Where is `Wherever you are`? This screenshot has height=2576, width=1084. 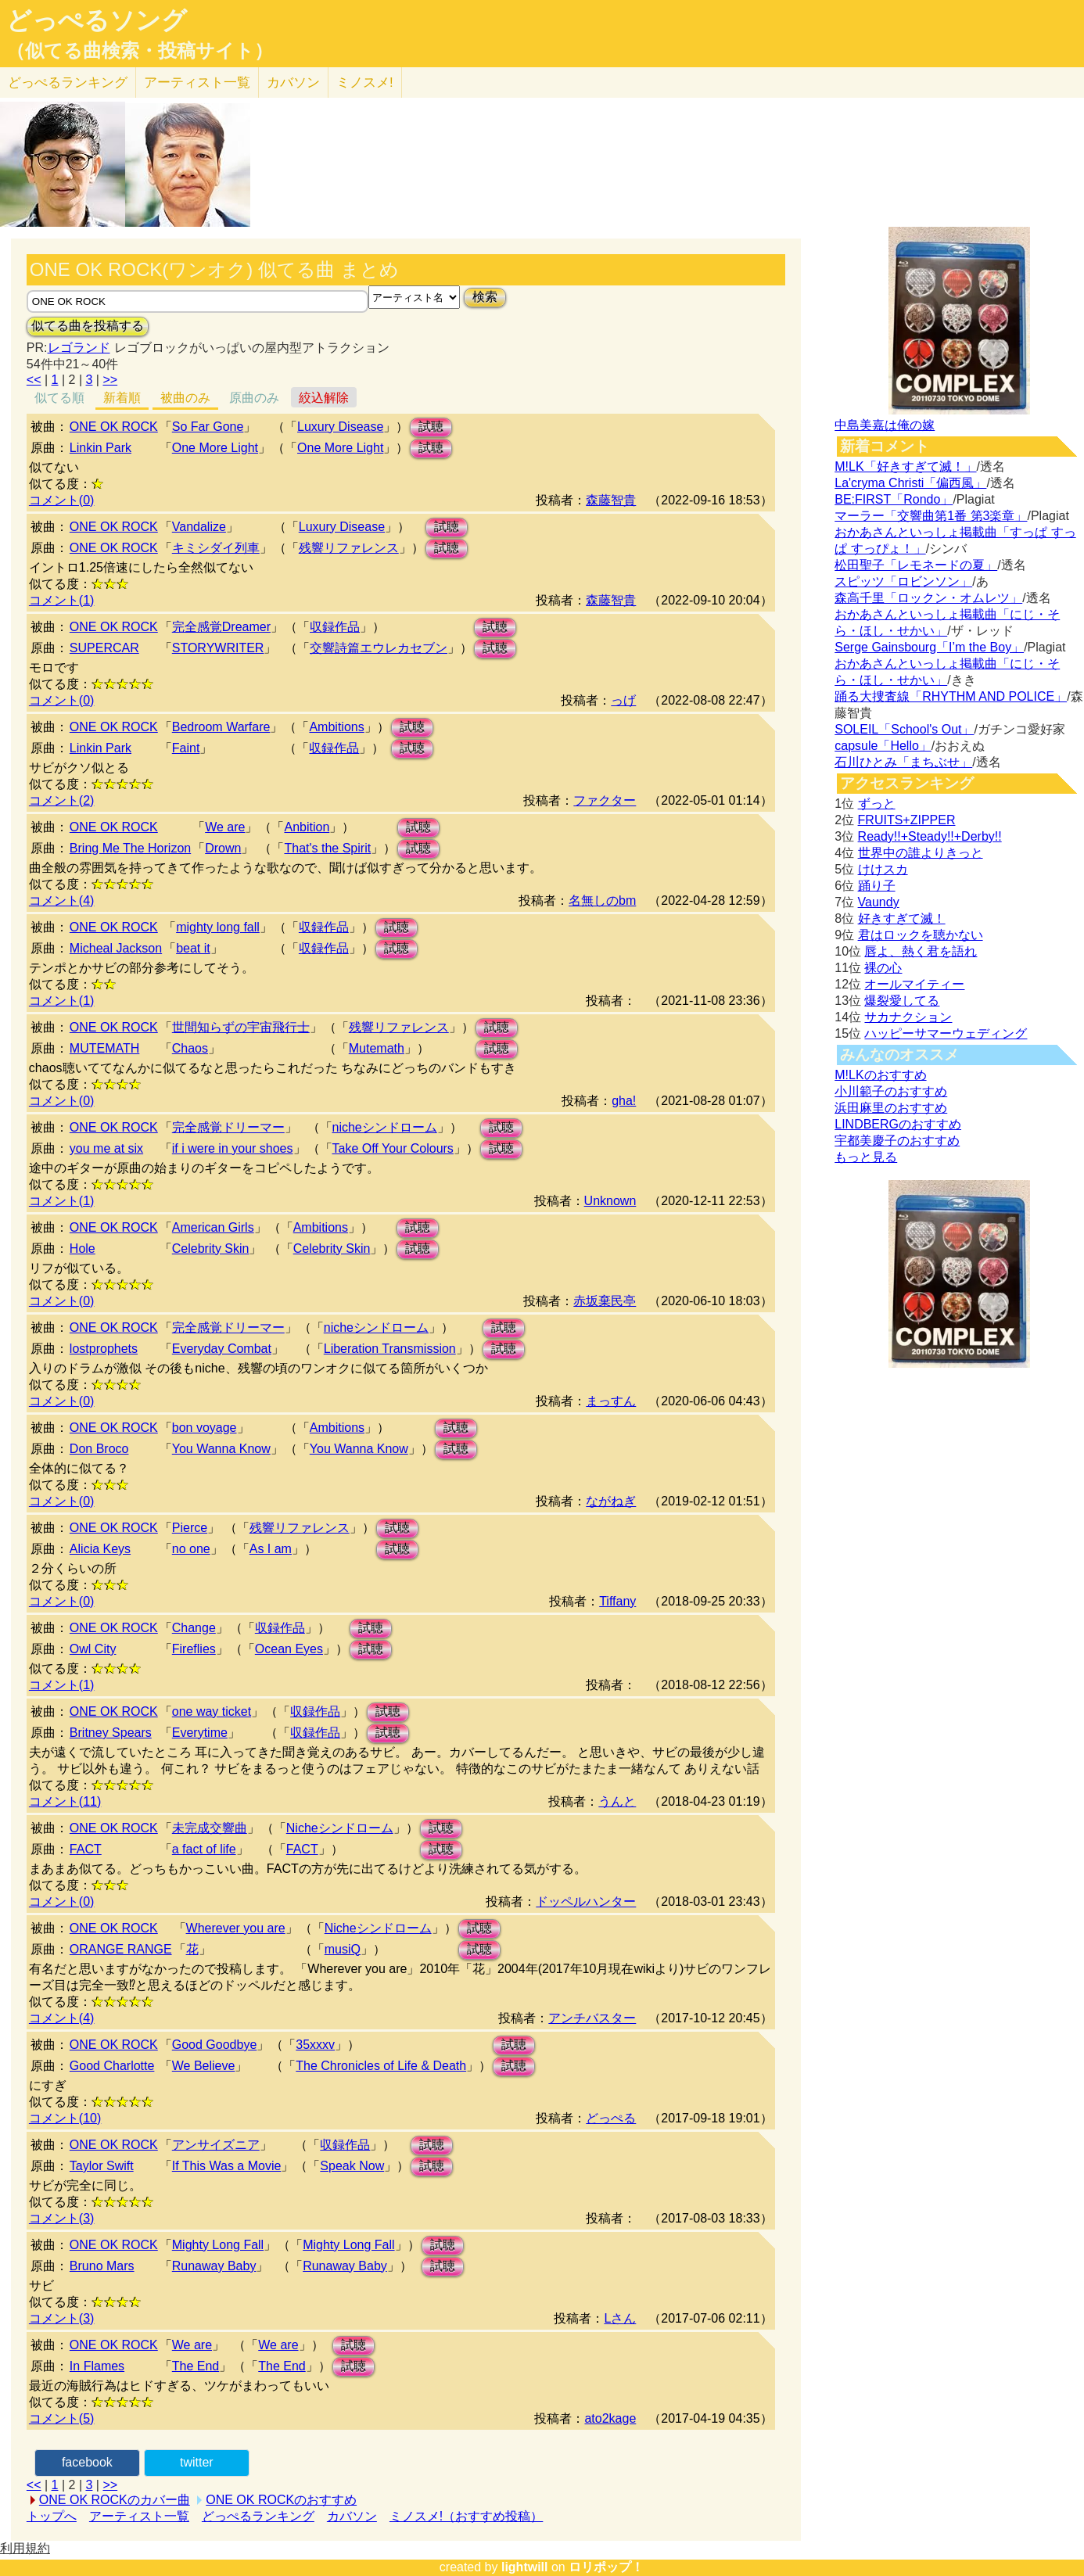
Wherever you are is located at coordinates (235, 1928).